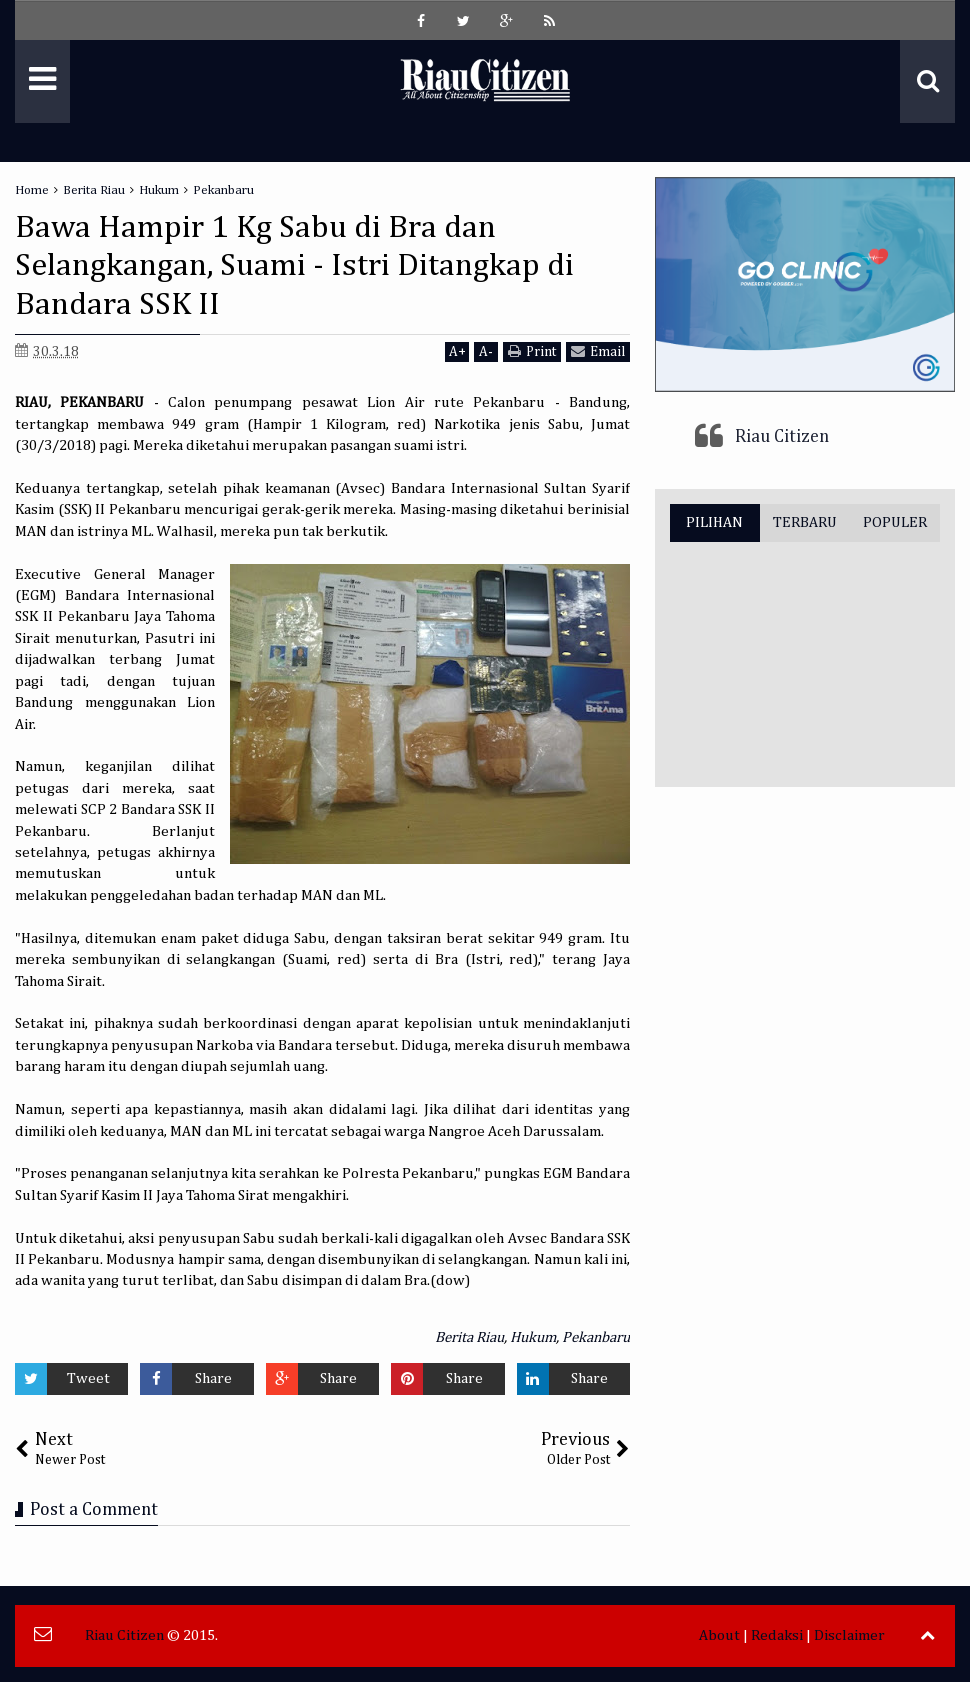 Image resolution: width=970 pixels, height=1682 pixels. What do you see at coordinates (782, 437) in the screenshot?
I see `Riau Citizen` at bounding box center [782, 437].